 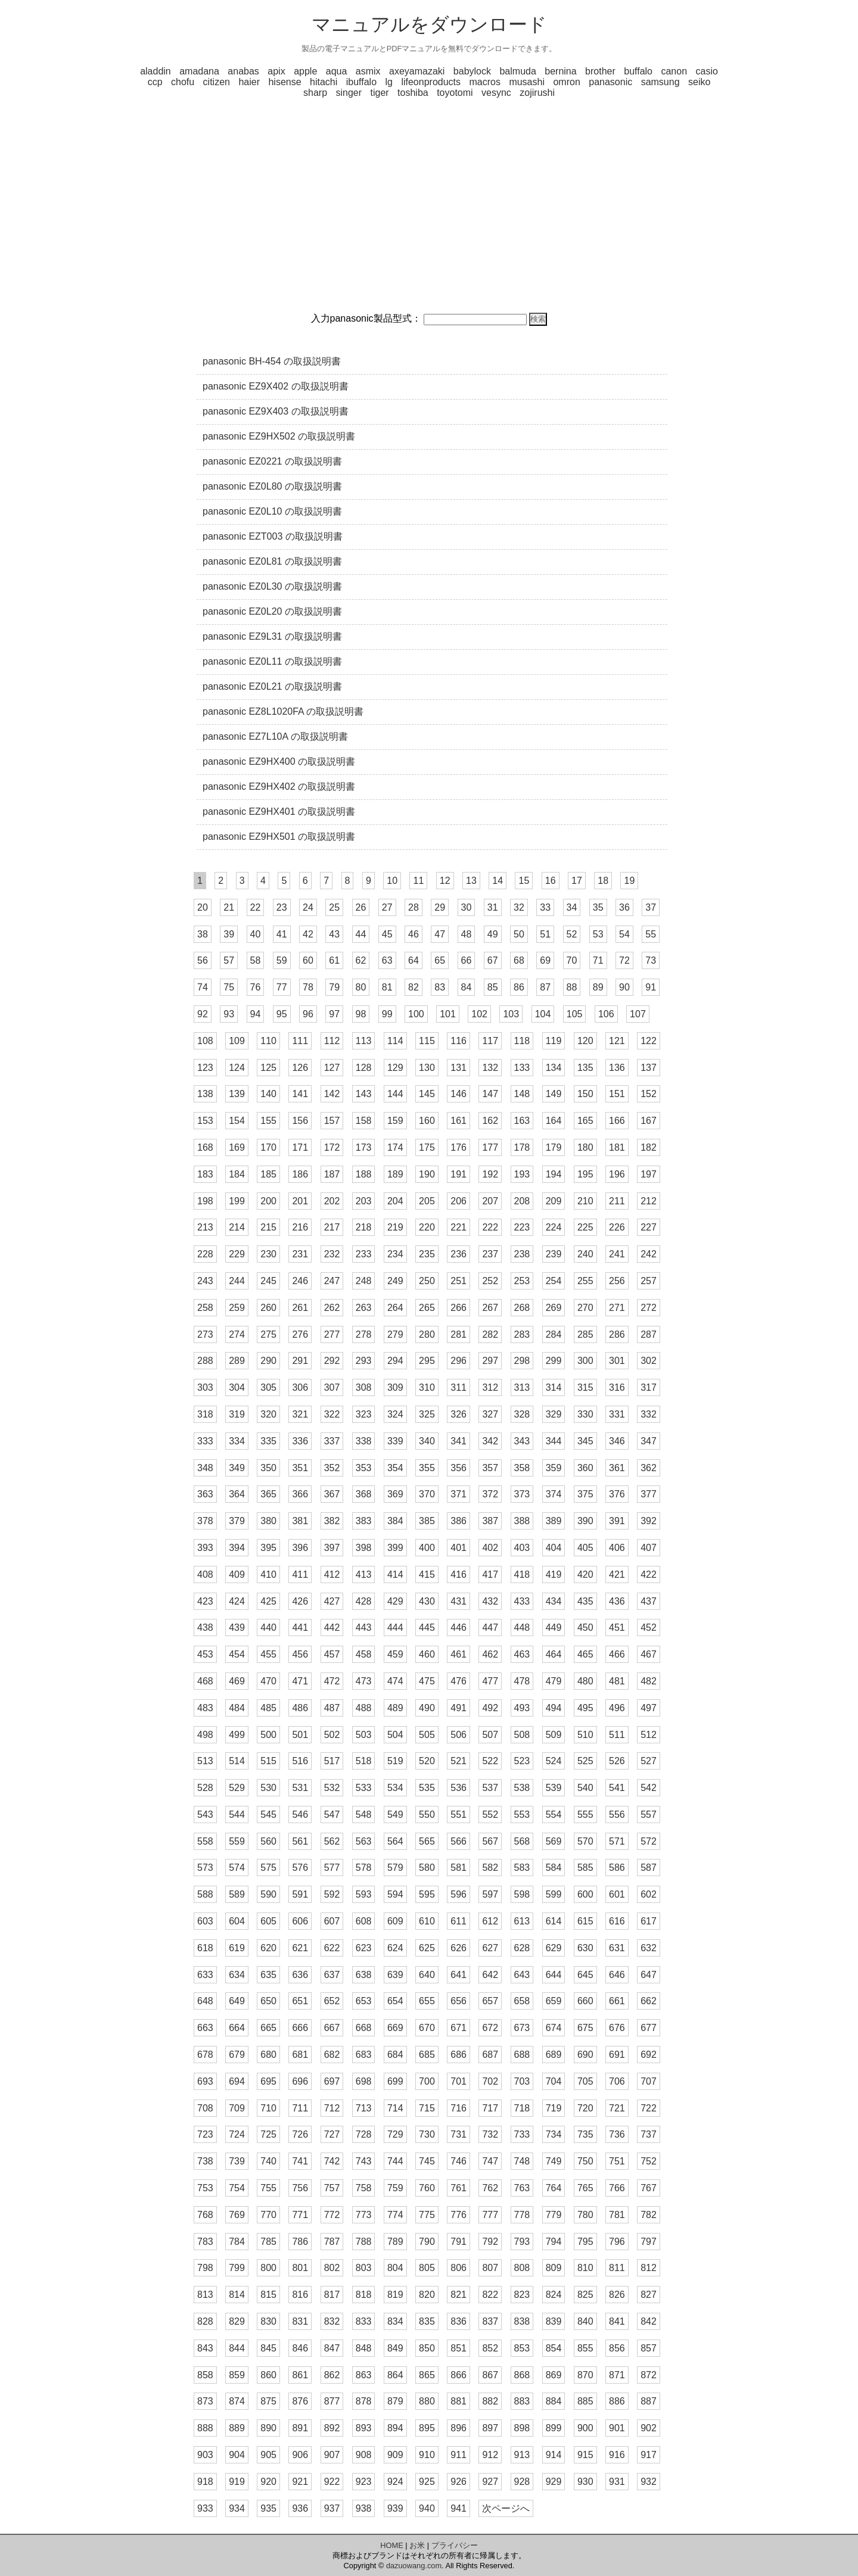 What do you see at coordinates (237, 2108) in the screenshot?
I see `709` at bounding box center [237, 2108].